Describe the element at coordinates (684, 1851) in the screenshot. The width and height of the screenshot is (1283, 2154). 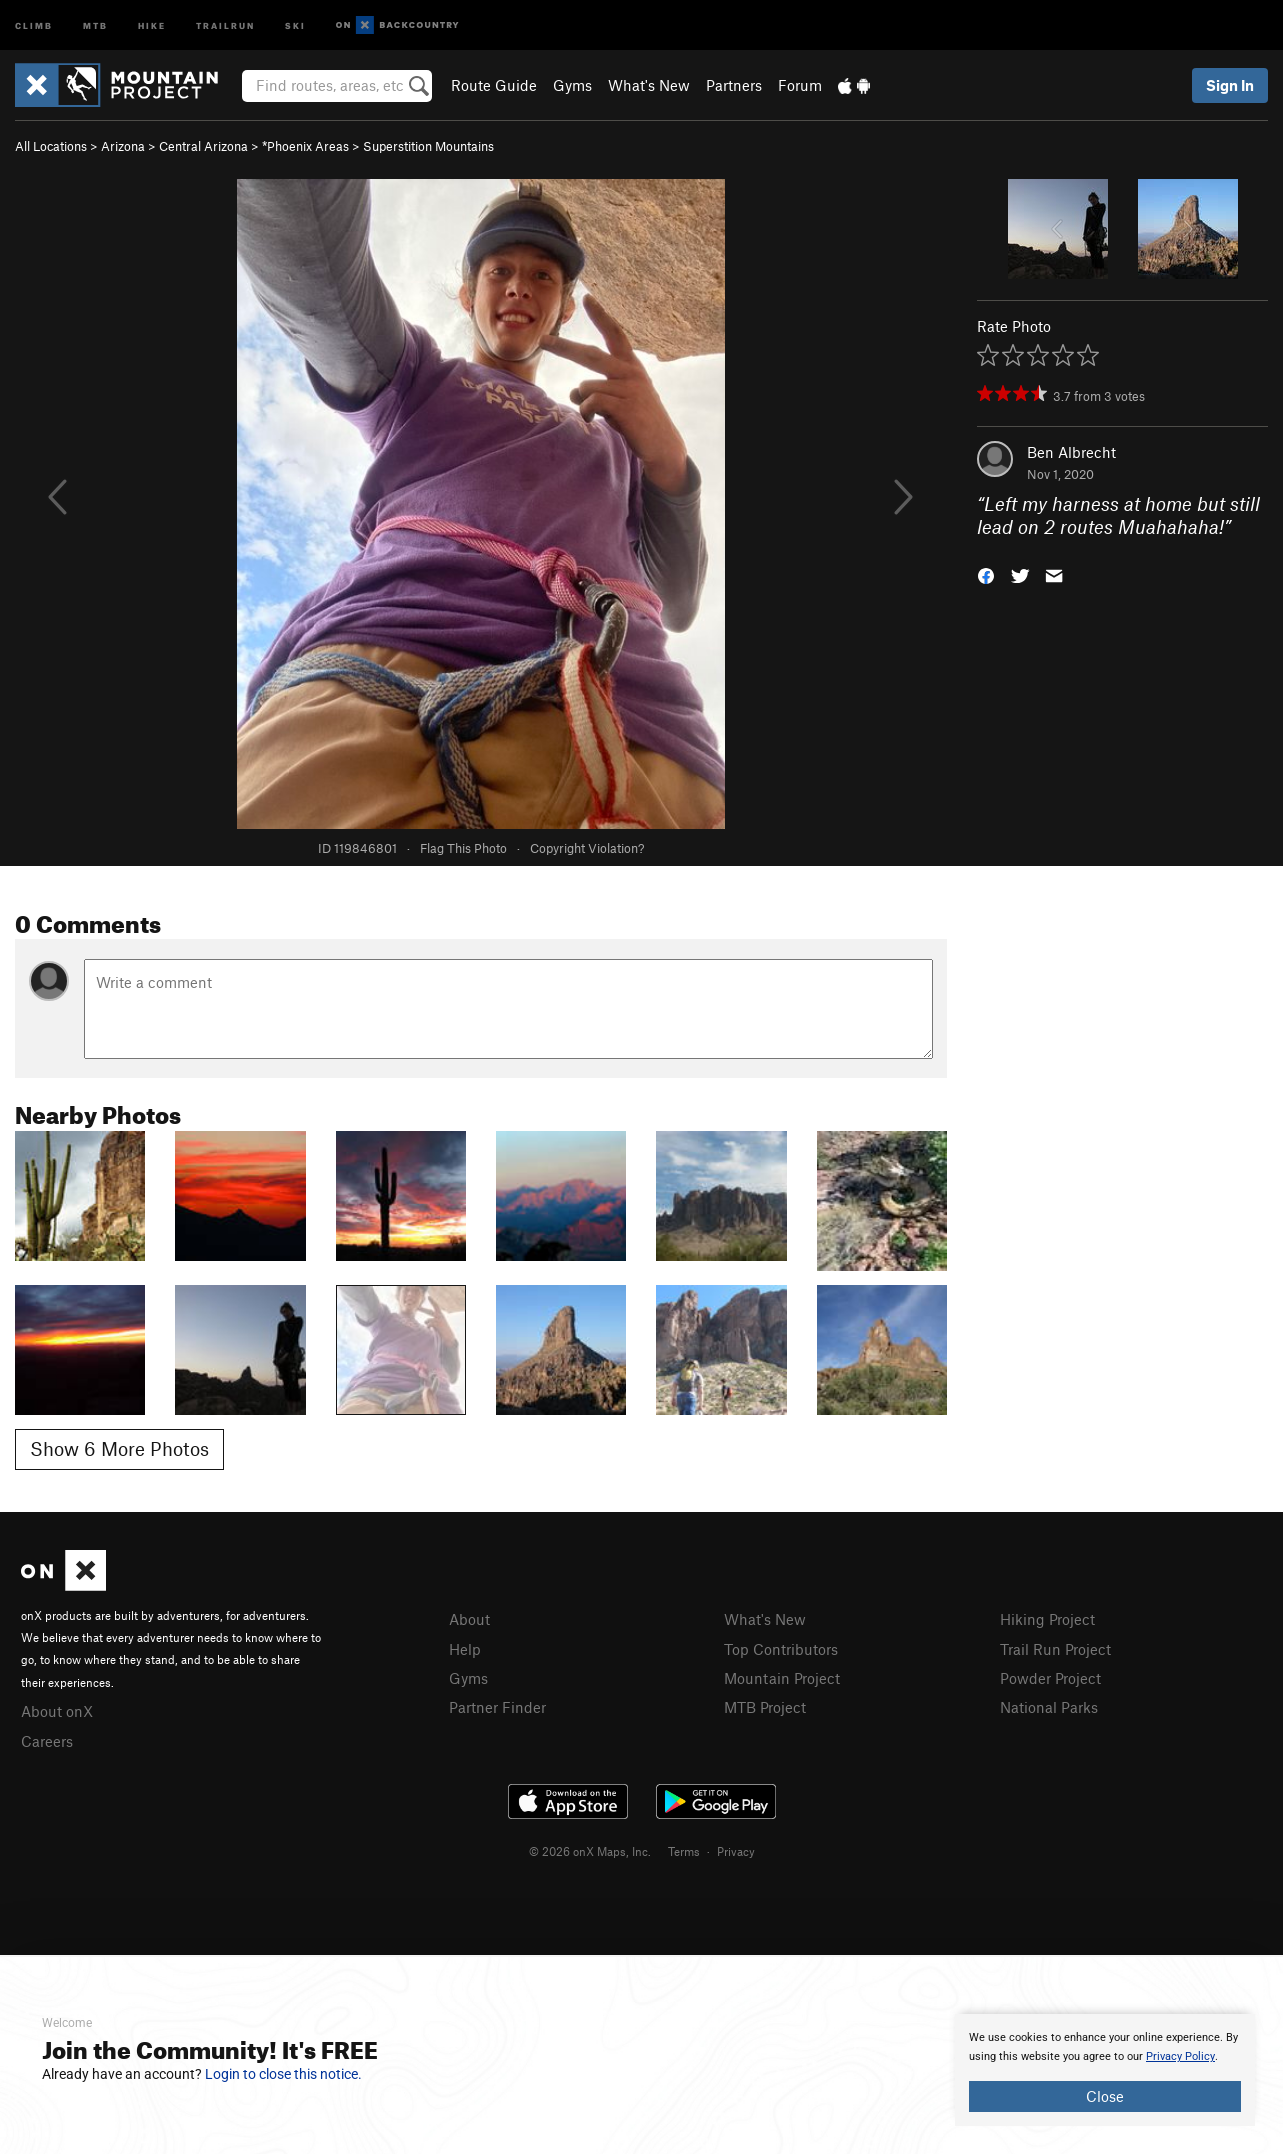
I see `Terms` at that location.